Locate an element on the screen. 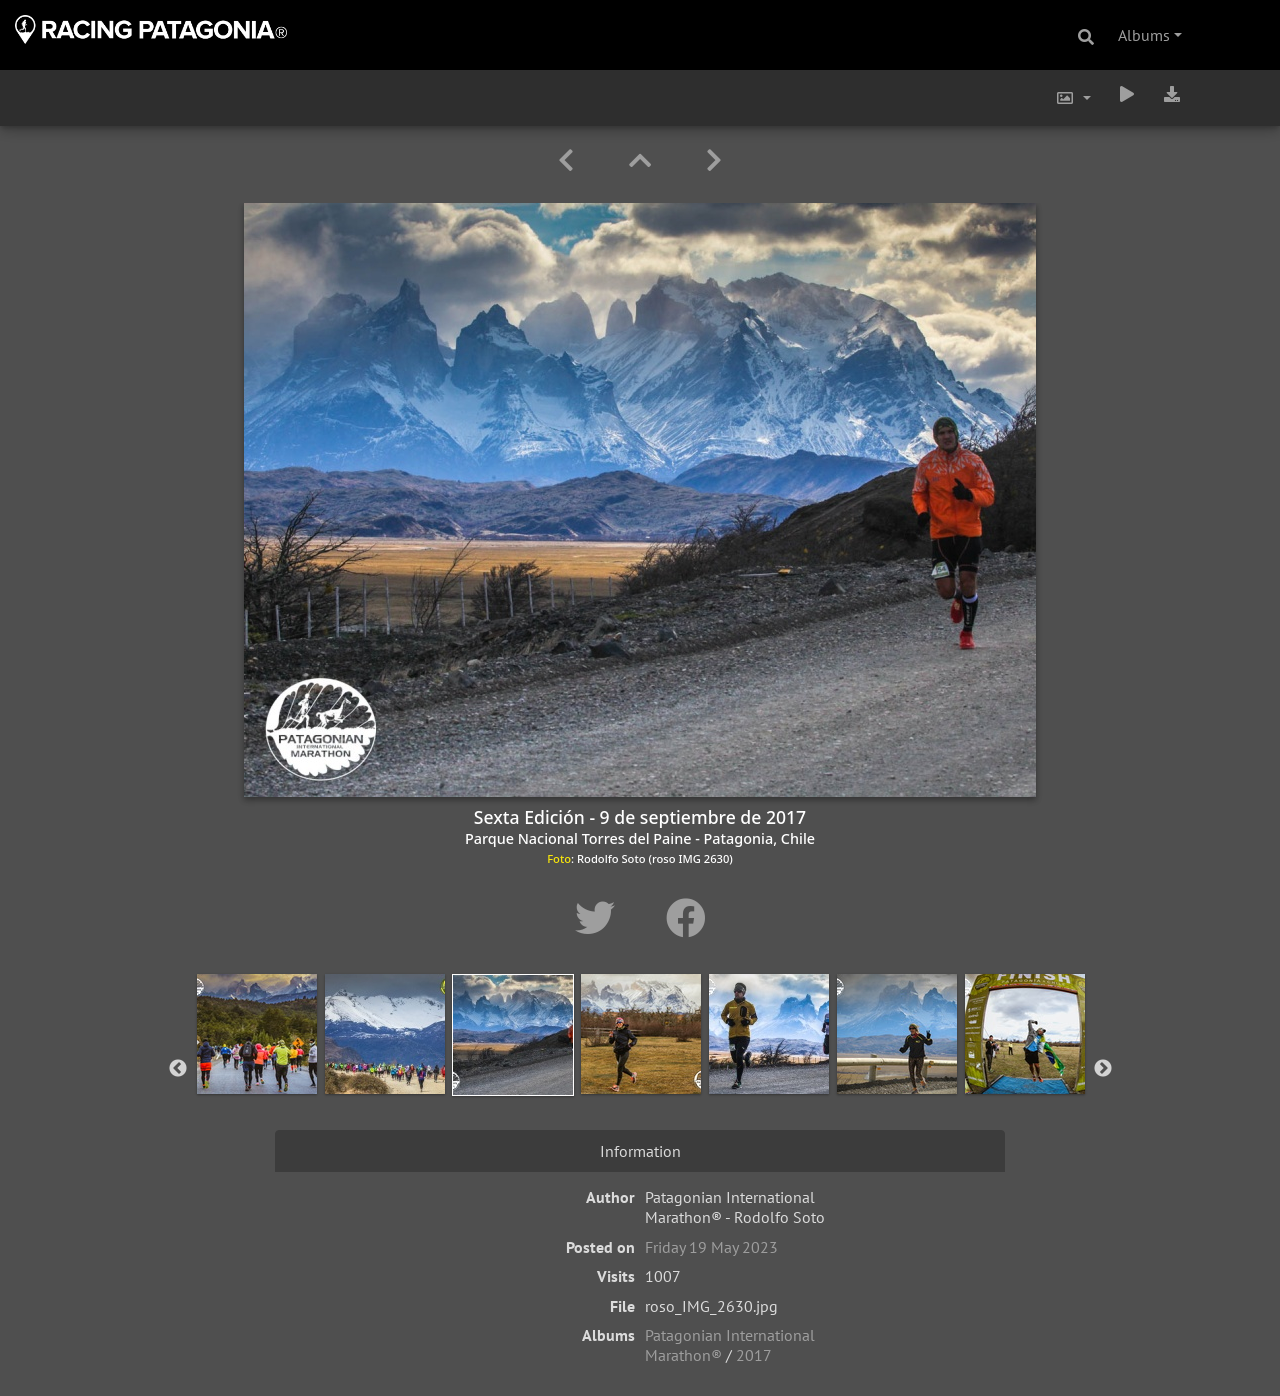 The width and height of the screenshot is (1280, 1396). Next [button] is located at coordinates (1103, 1069).